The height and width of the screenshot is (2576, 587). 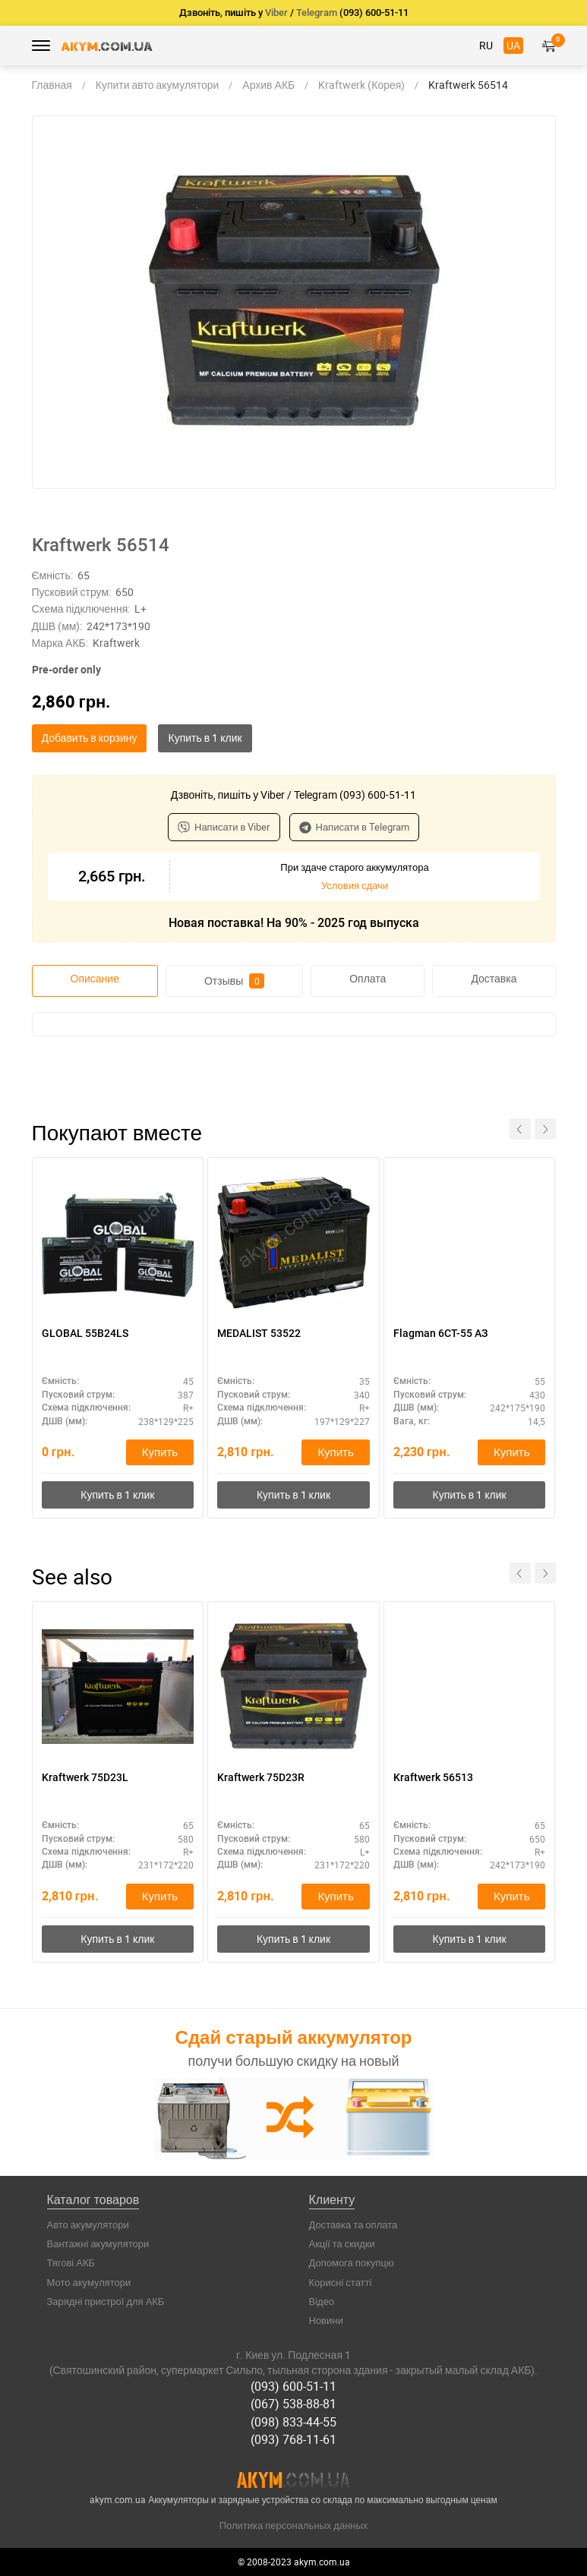 What do you see at coordinates (513, 45) in the screenshot?
I see `UA` at bounding box center [513, 45].